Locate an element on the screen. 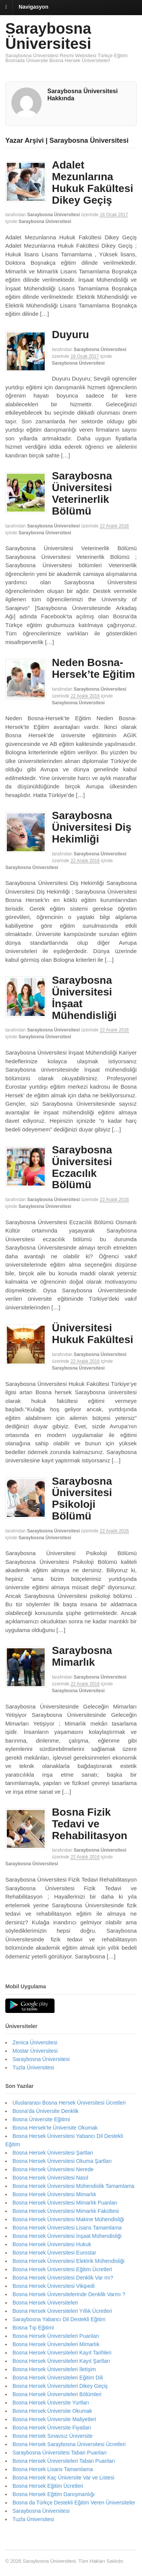  Bosna Hersek Üniversite Fiyatları is located at coordinates (51, 2428).